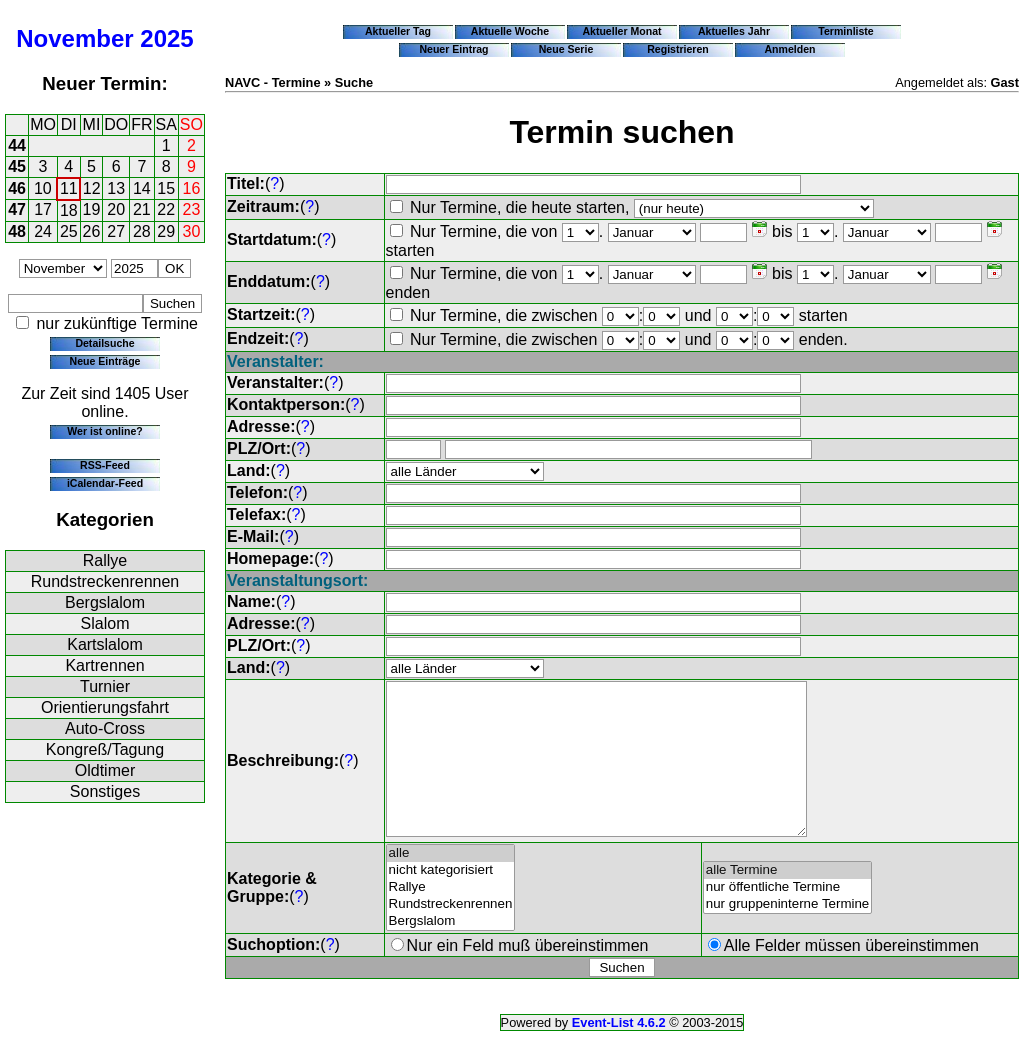 The image size is (1024, 1061). I want to click on Orientierungsfahrt, so click(105, 707).